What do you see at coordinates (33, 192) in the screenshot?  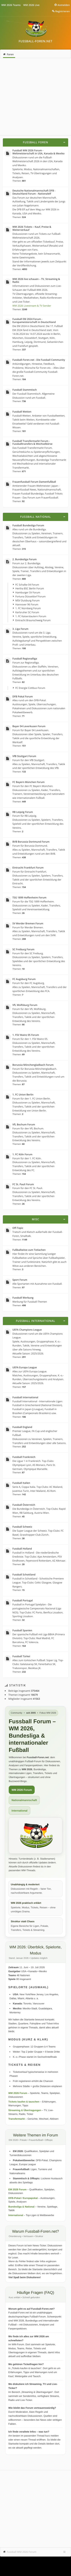 I see `Deutsche Nationalmannschaft DFB - Deutschland Forum - Nationalelf` at bounding box center [33, 192].